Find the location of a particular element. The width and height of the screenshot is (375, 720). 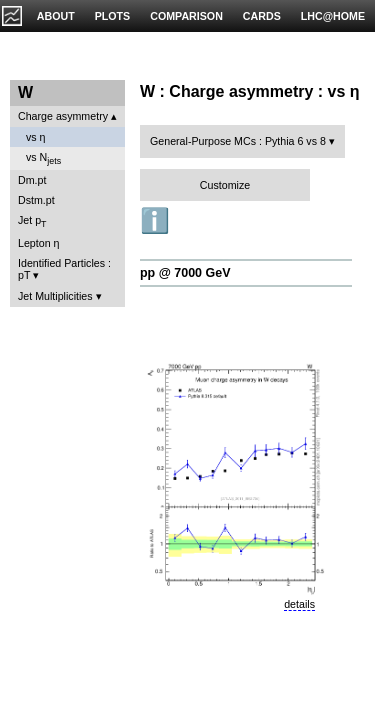

vs N is located at coordinates (43, 158).